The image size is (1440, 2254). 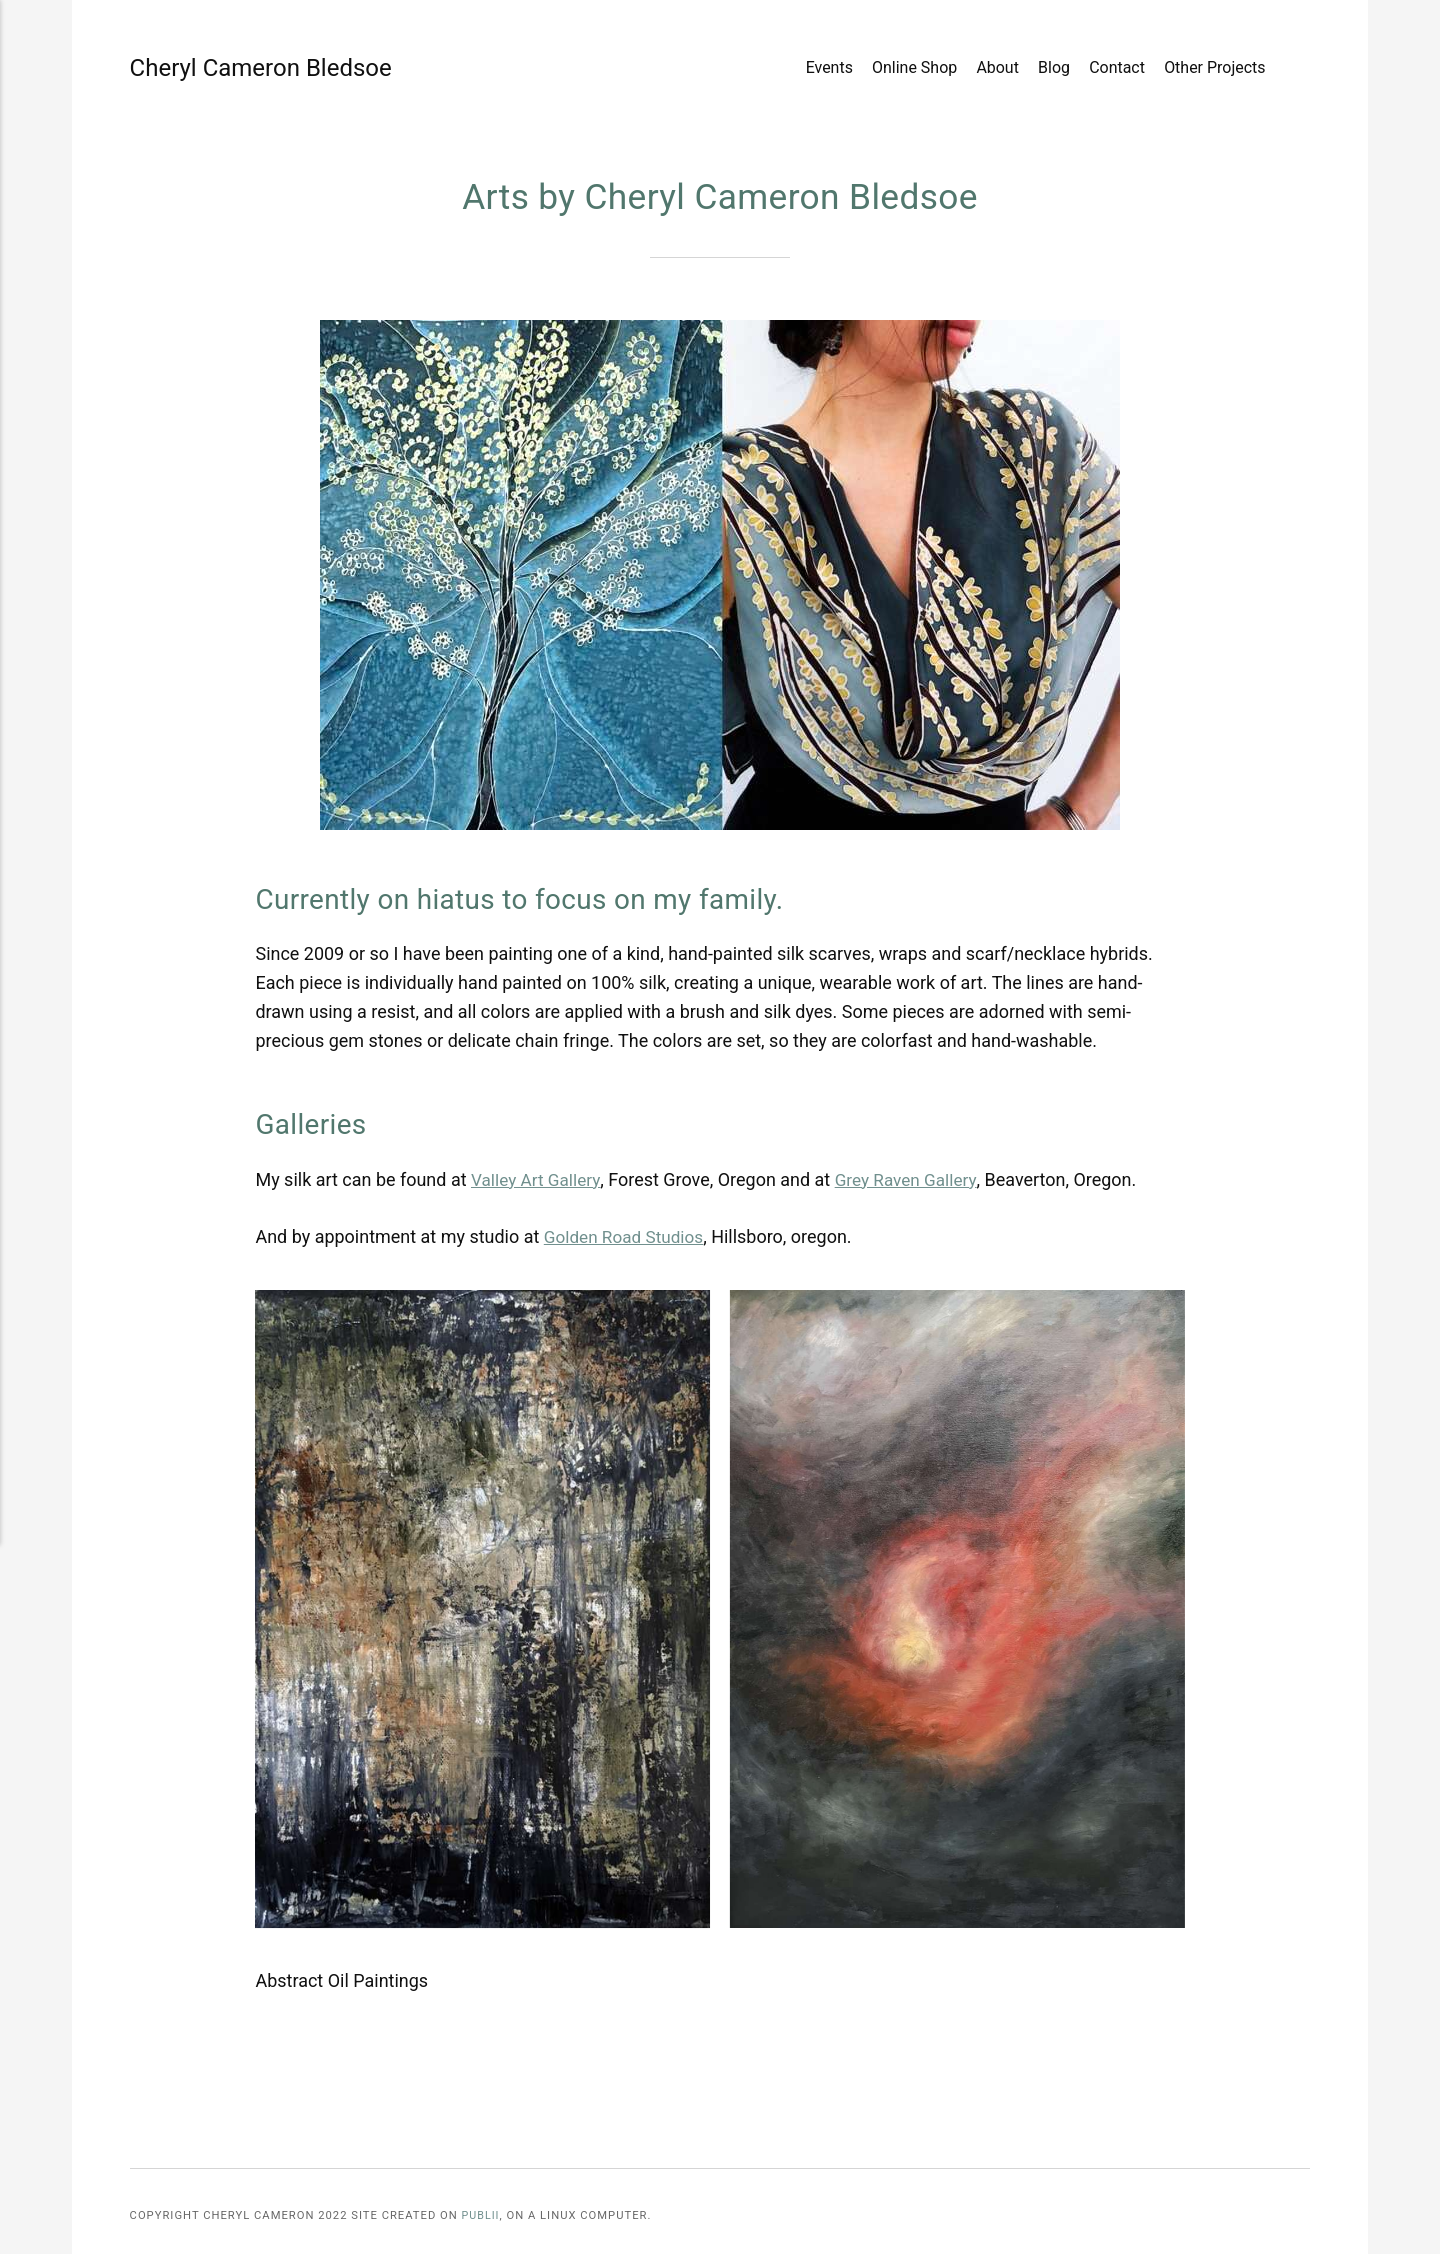 What do you see at coordinates (482, 2215) in the screenshot?
I see `Publii` at bounding box center [482, 2215].